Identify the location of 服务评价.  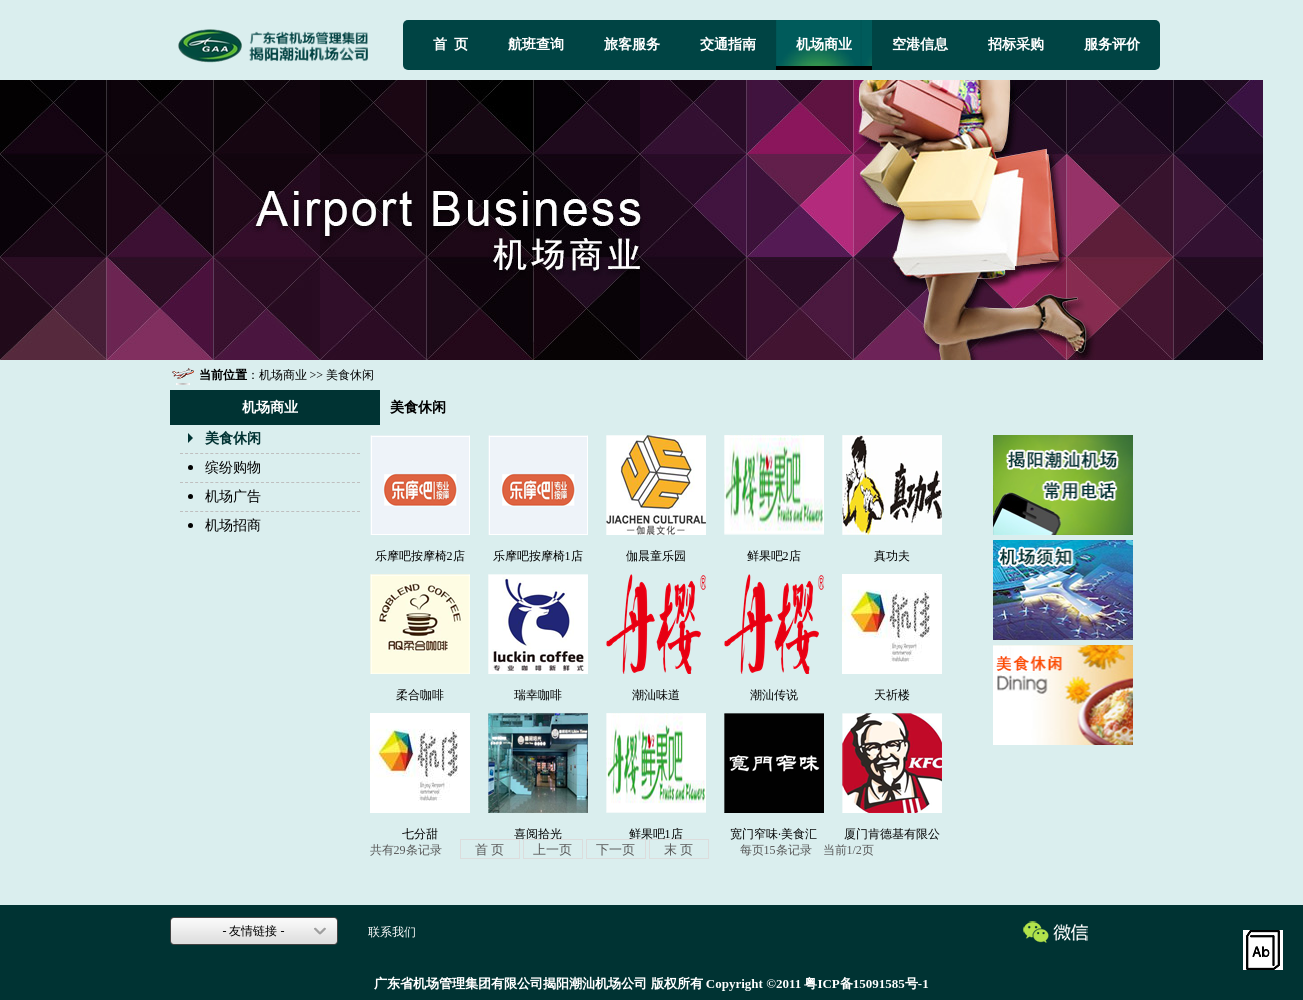
(1112, 44).